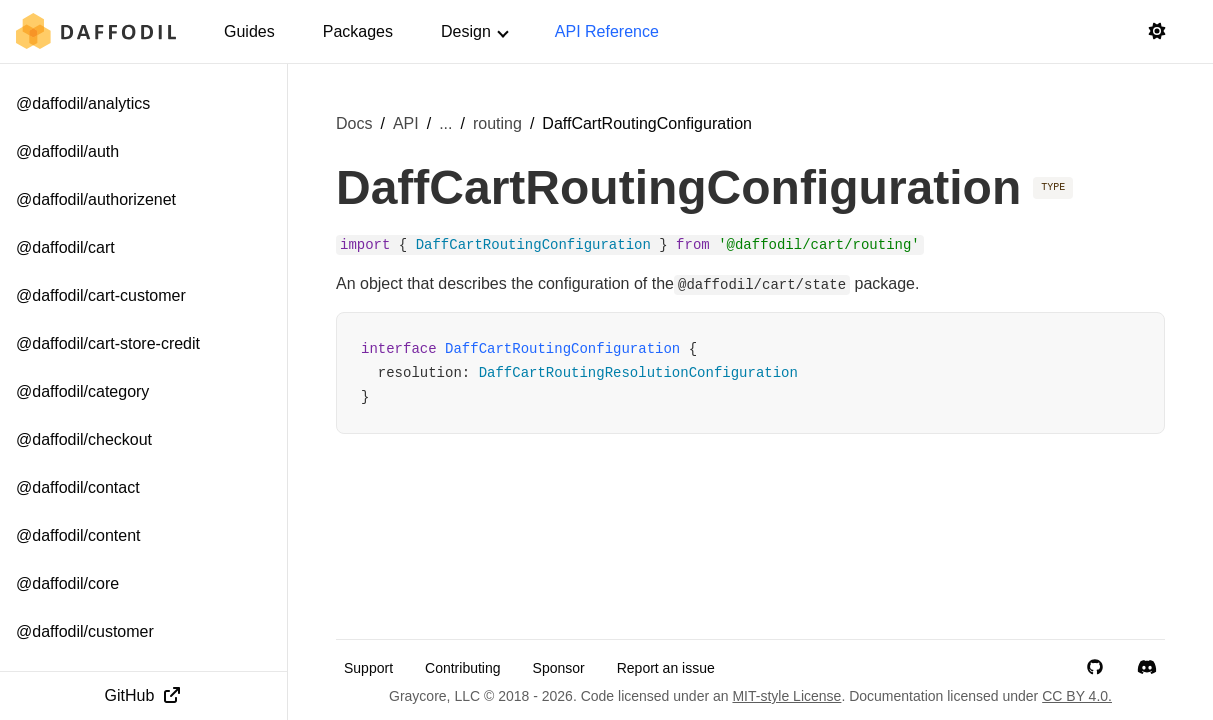 The width and height of the screenshot is (1213, 720). What do you see at coordinates (368, 668) in the screenshot?
I see `Support` at bounding box center [368, 668].